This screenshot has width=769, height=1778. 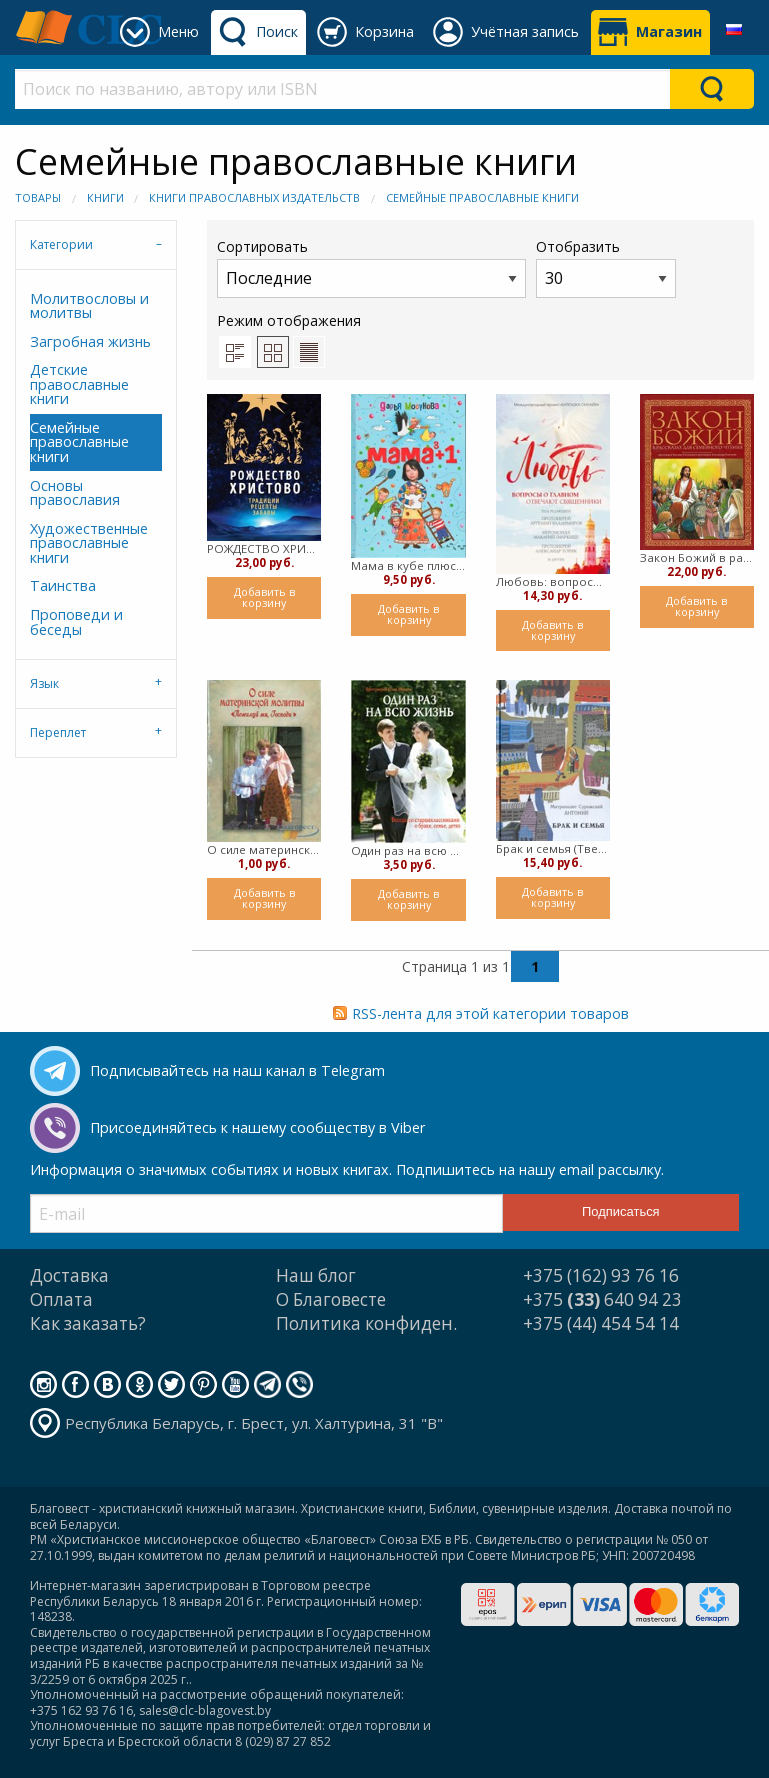 What do you see at coordinates (38, 197) in the screenshot?
I see `Товары` at bounding box center [38, 197].